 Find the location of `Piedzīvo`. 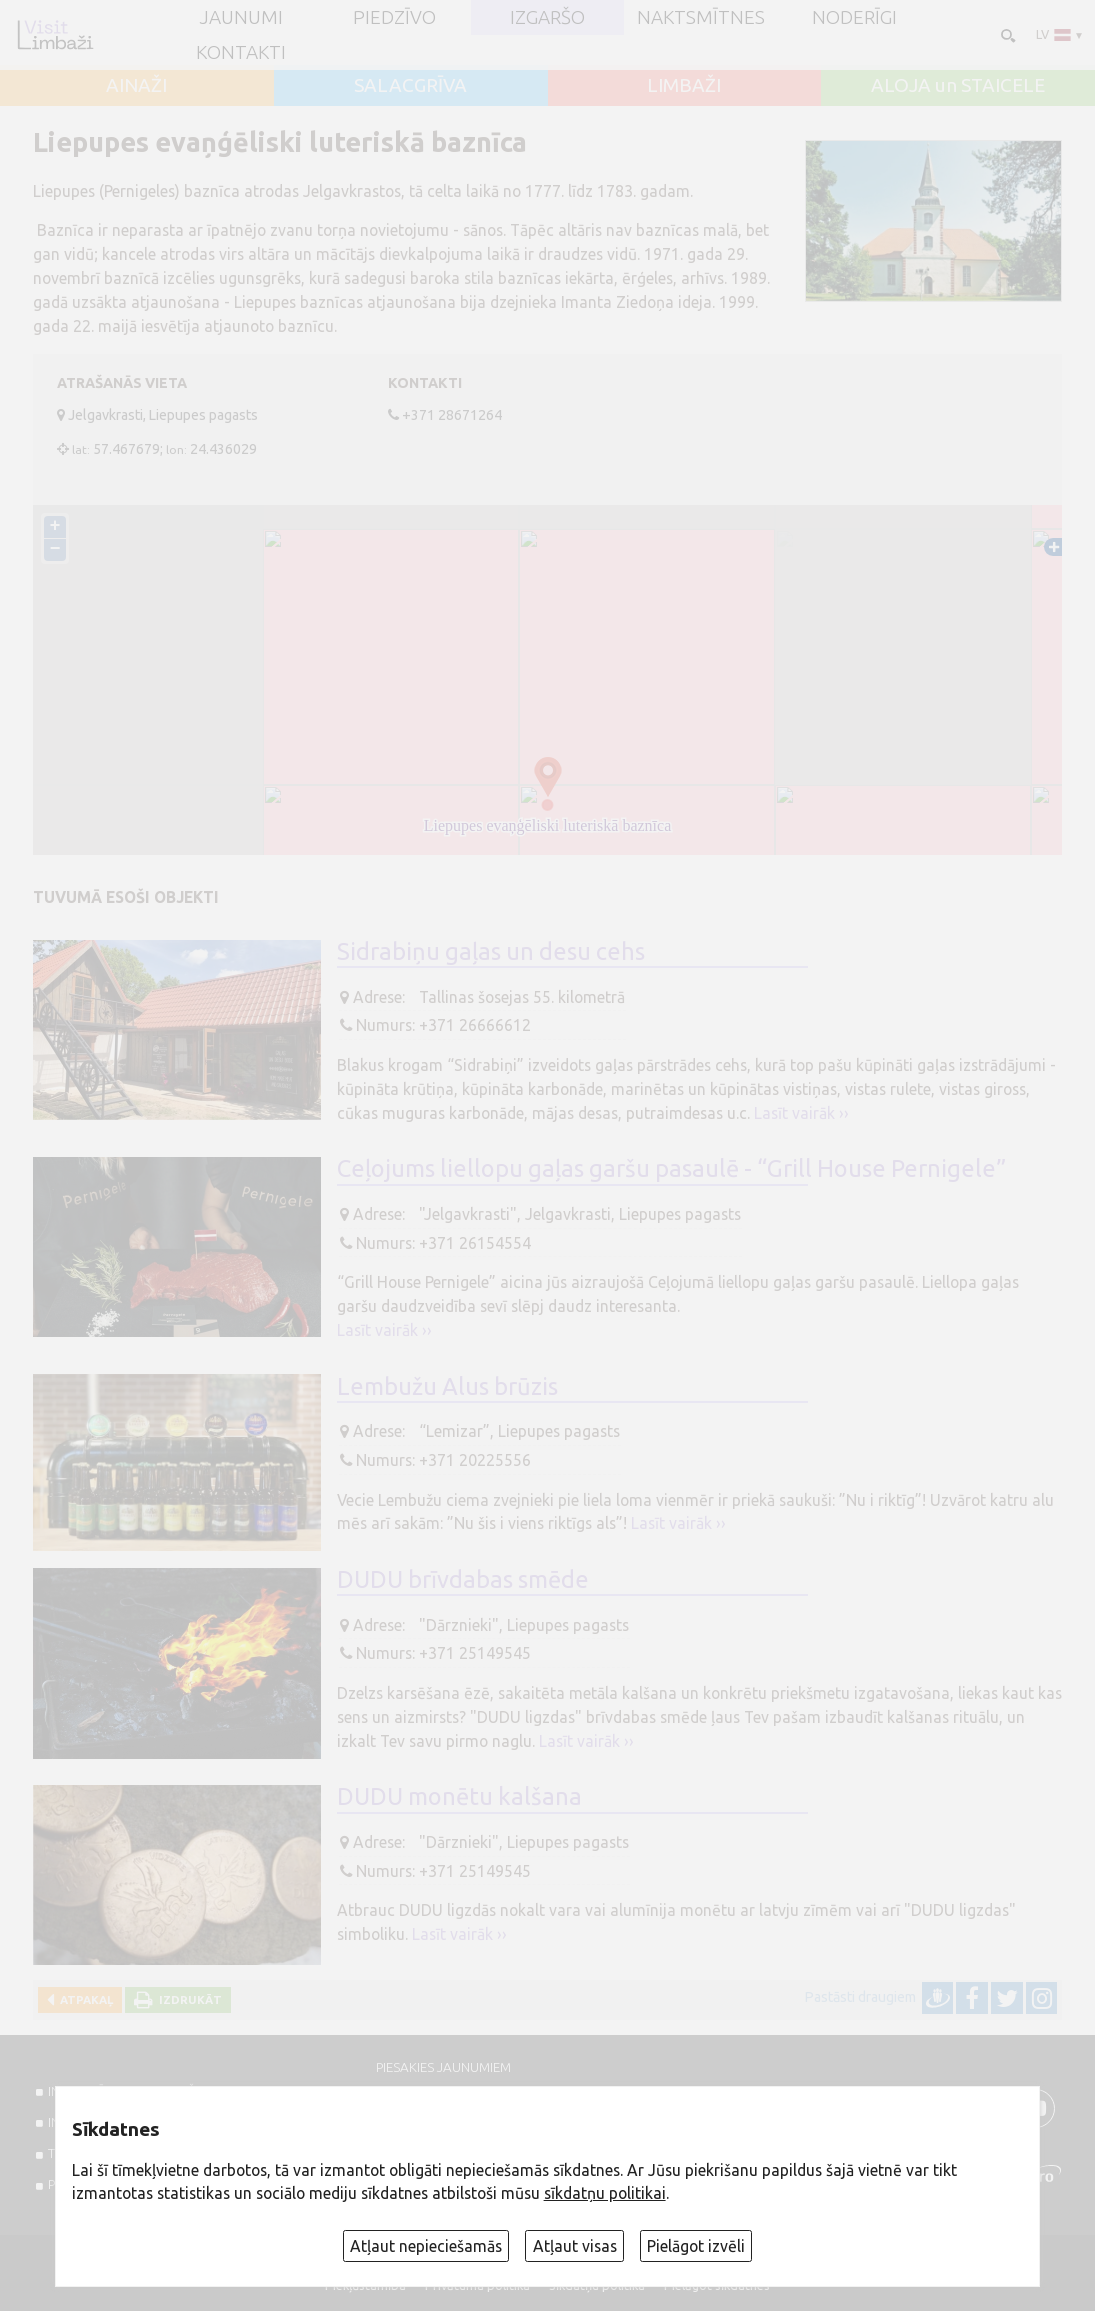

Piedzīvo is located at coordinates (394, 17).